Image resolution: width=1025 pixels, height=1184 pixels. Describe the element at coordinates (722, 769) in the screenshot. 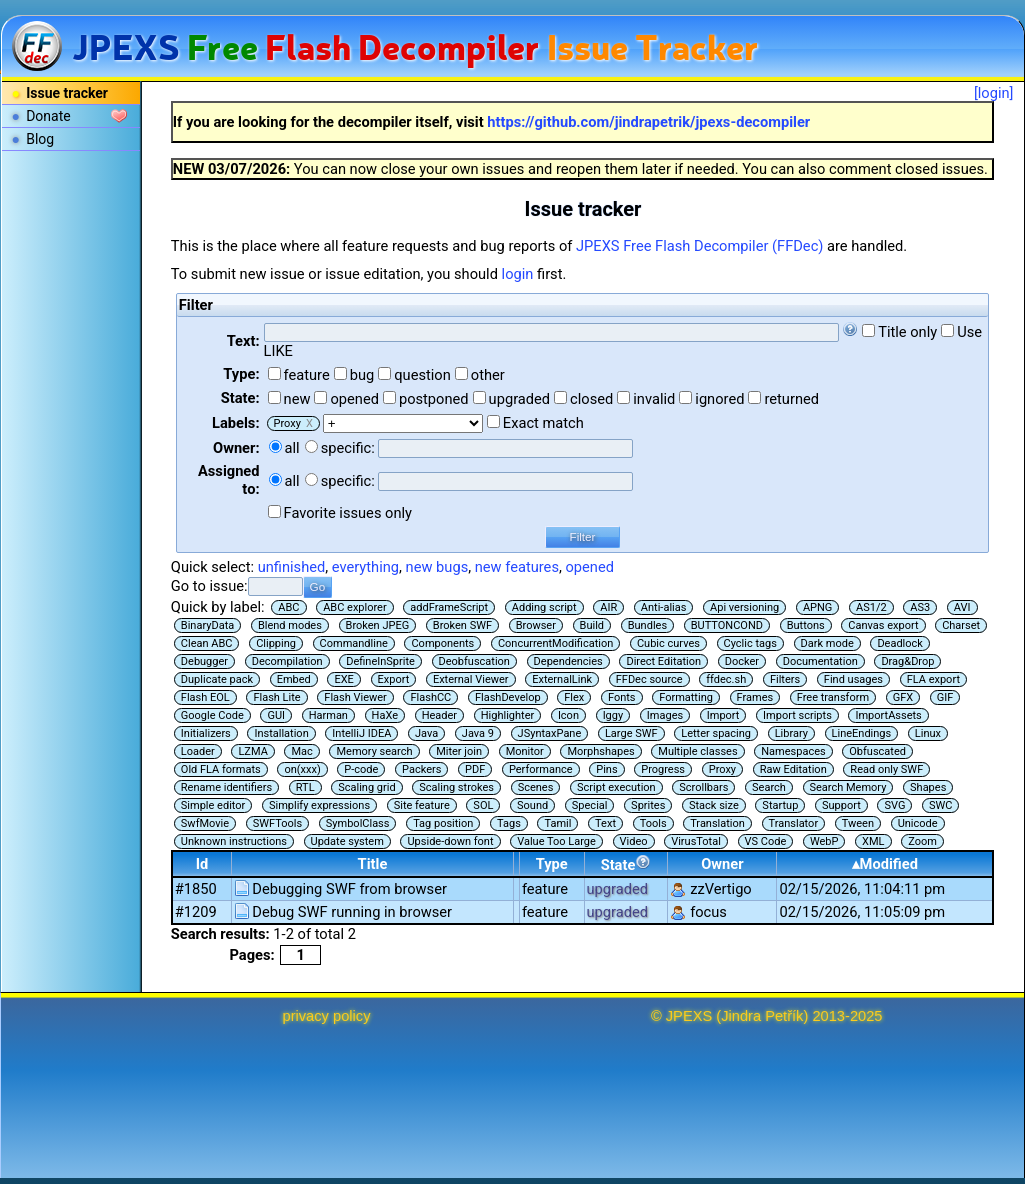

I see `Proxy` at that location.